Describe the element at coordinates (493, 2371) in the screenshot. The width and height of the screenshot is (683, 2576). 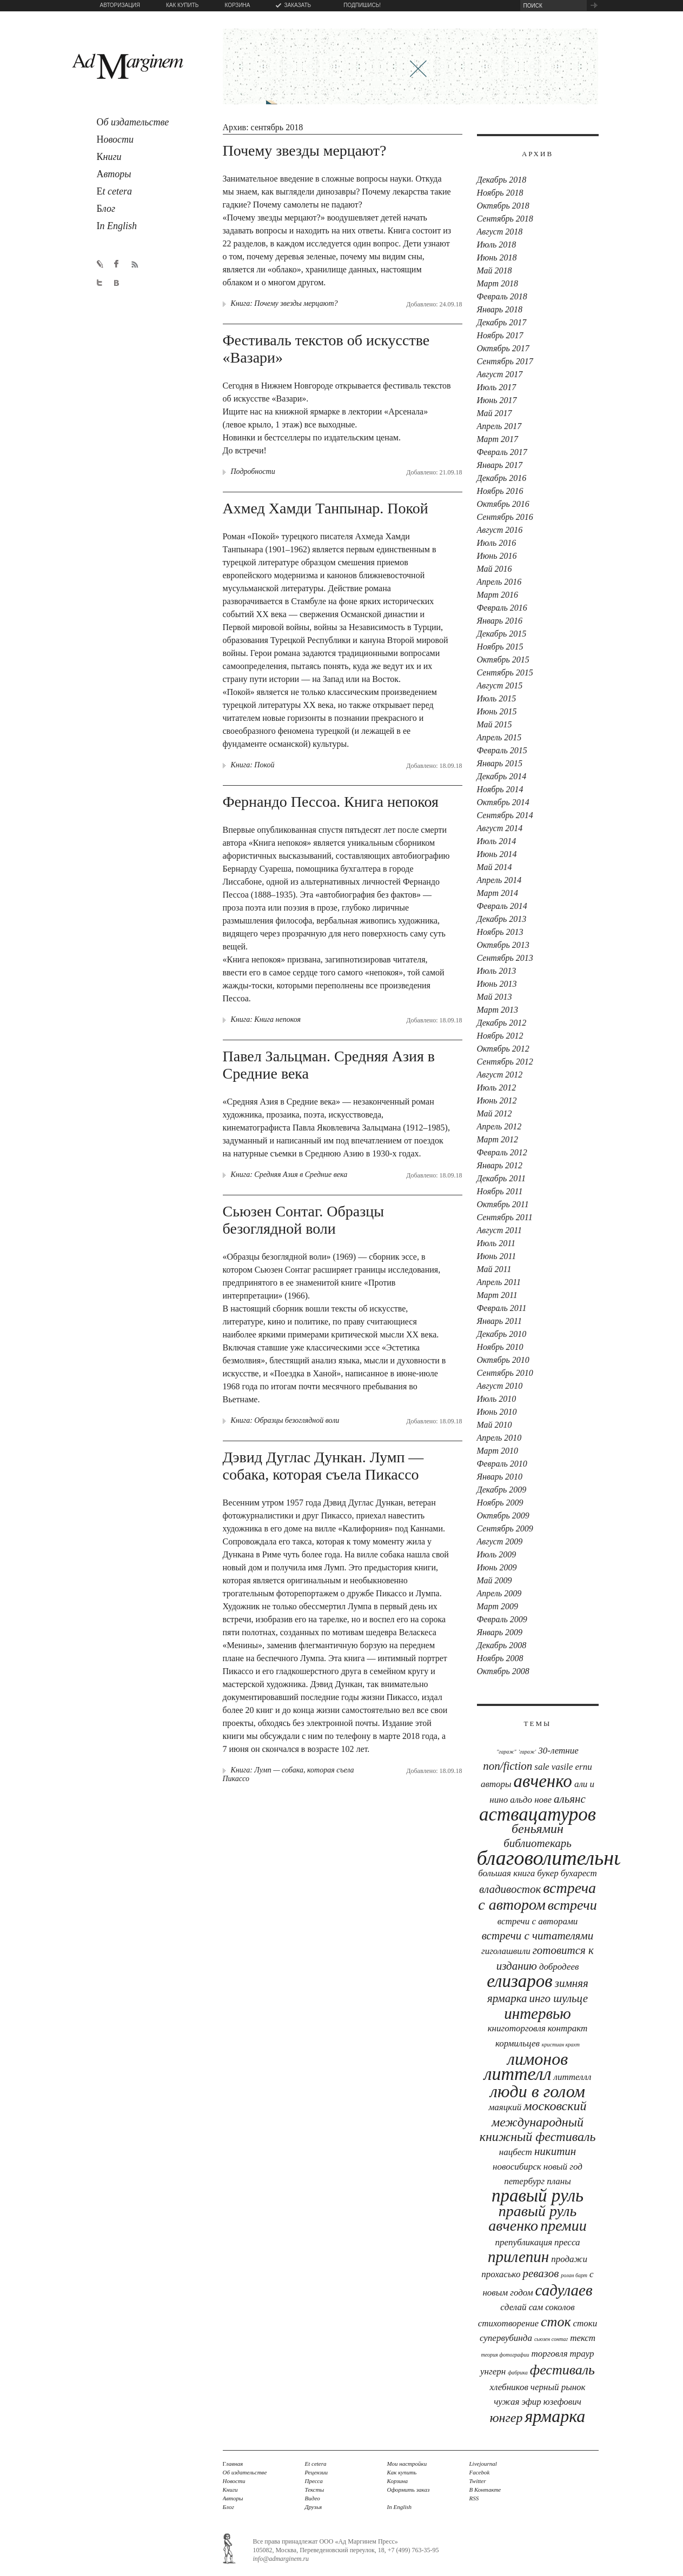
I see `унгерн` at that location.